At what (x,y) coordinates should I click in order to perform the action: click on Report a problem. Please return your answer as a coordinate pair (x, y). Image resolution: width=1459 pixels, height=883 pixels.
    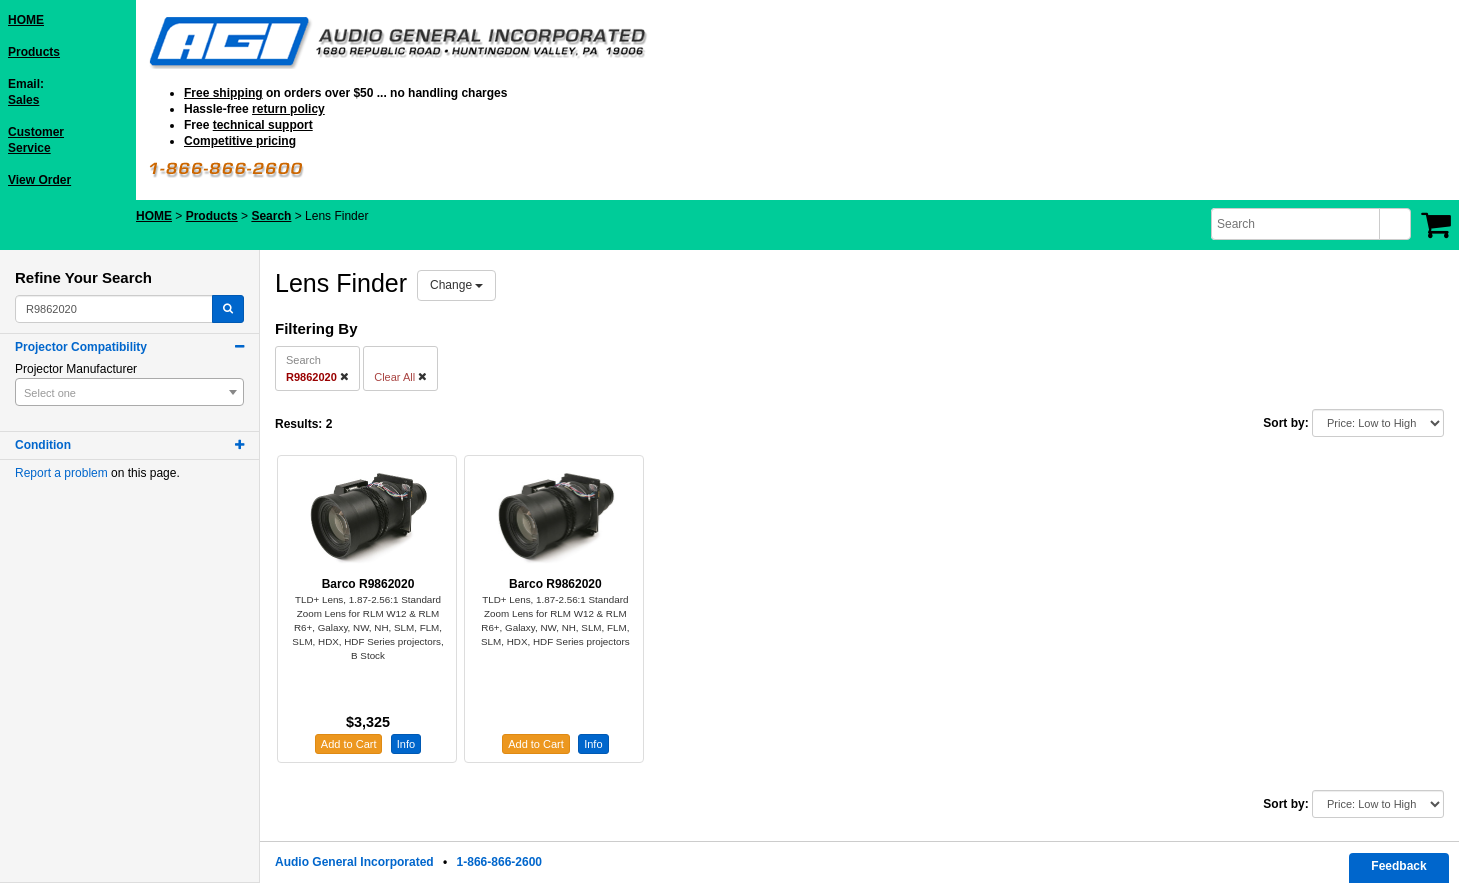
    Looking at the image, I should click on (61, 473).